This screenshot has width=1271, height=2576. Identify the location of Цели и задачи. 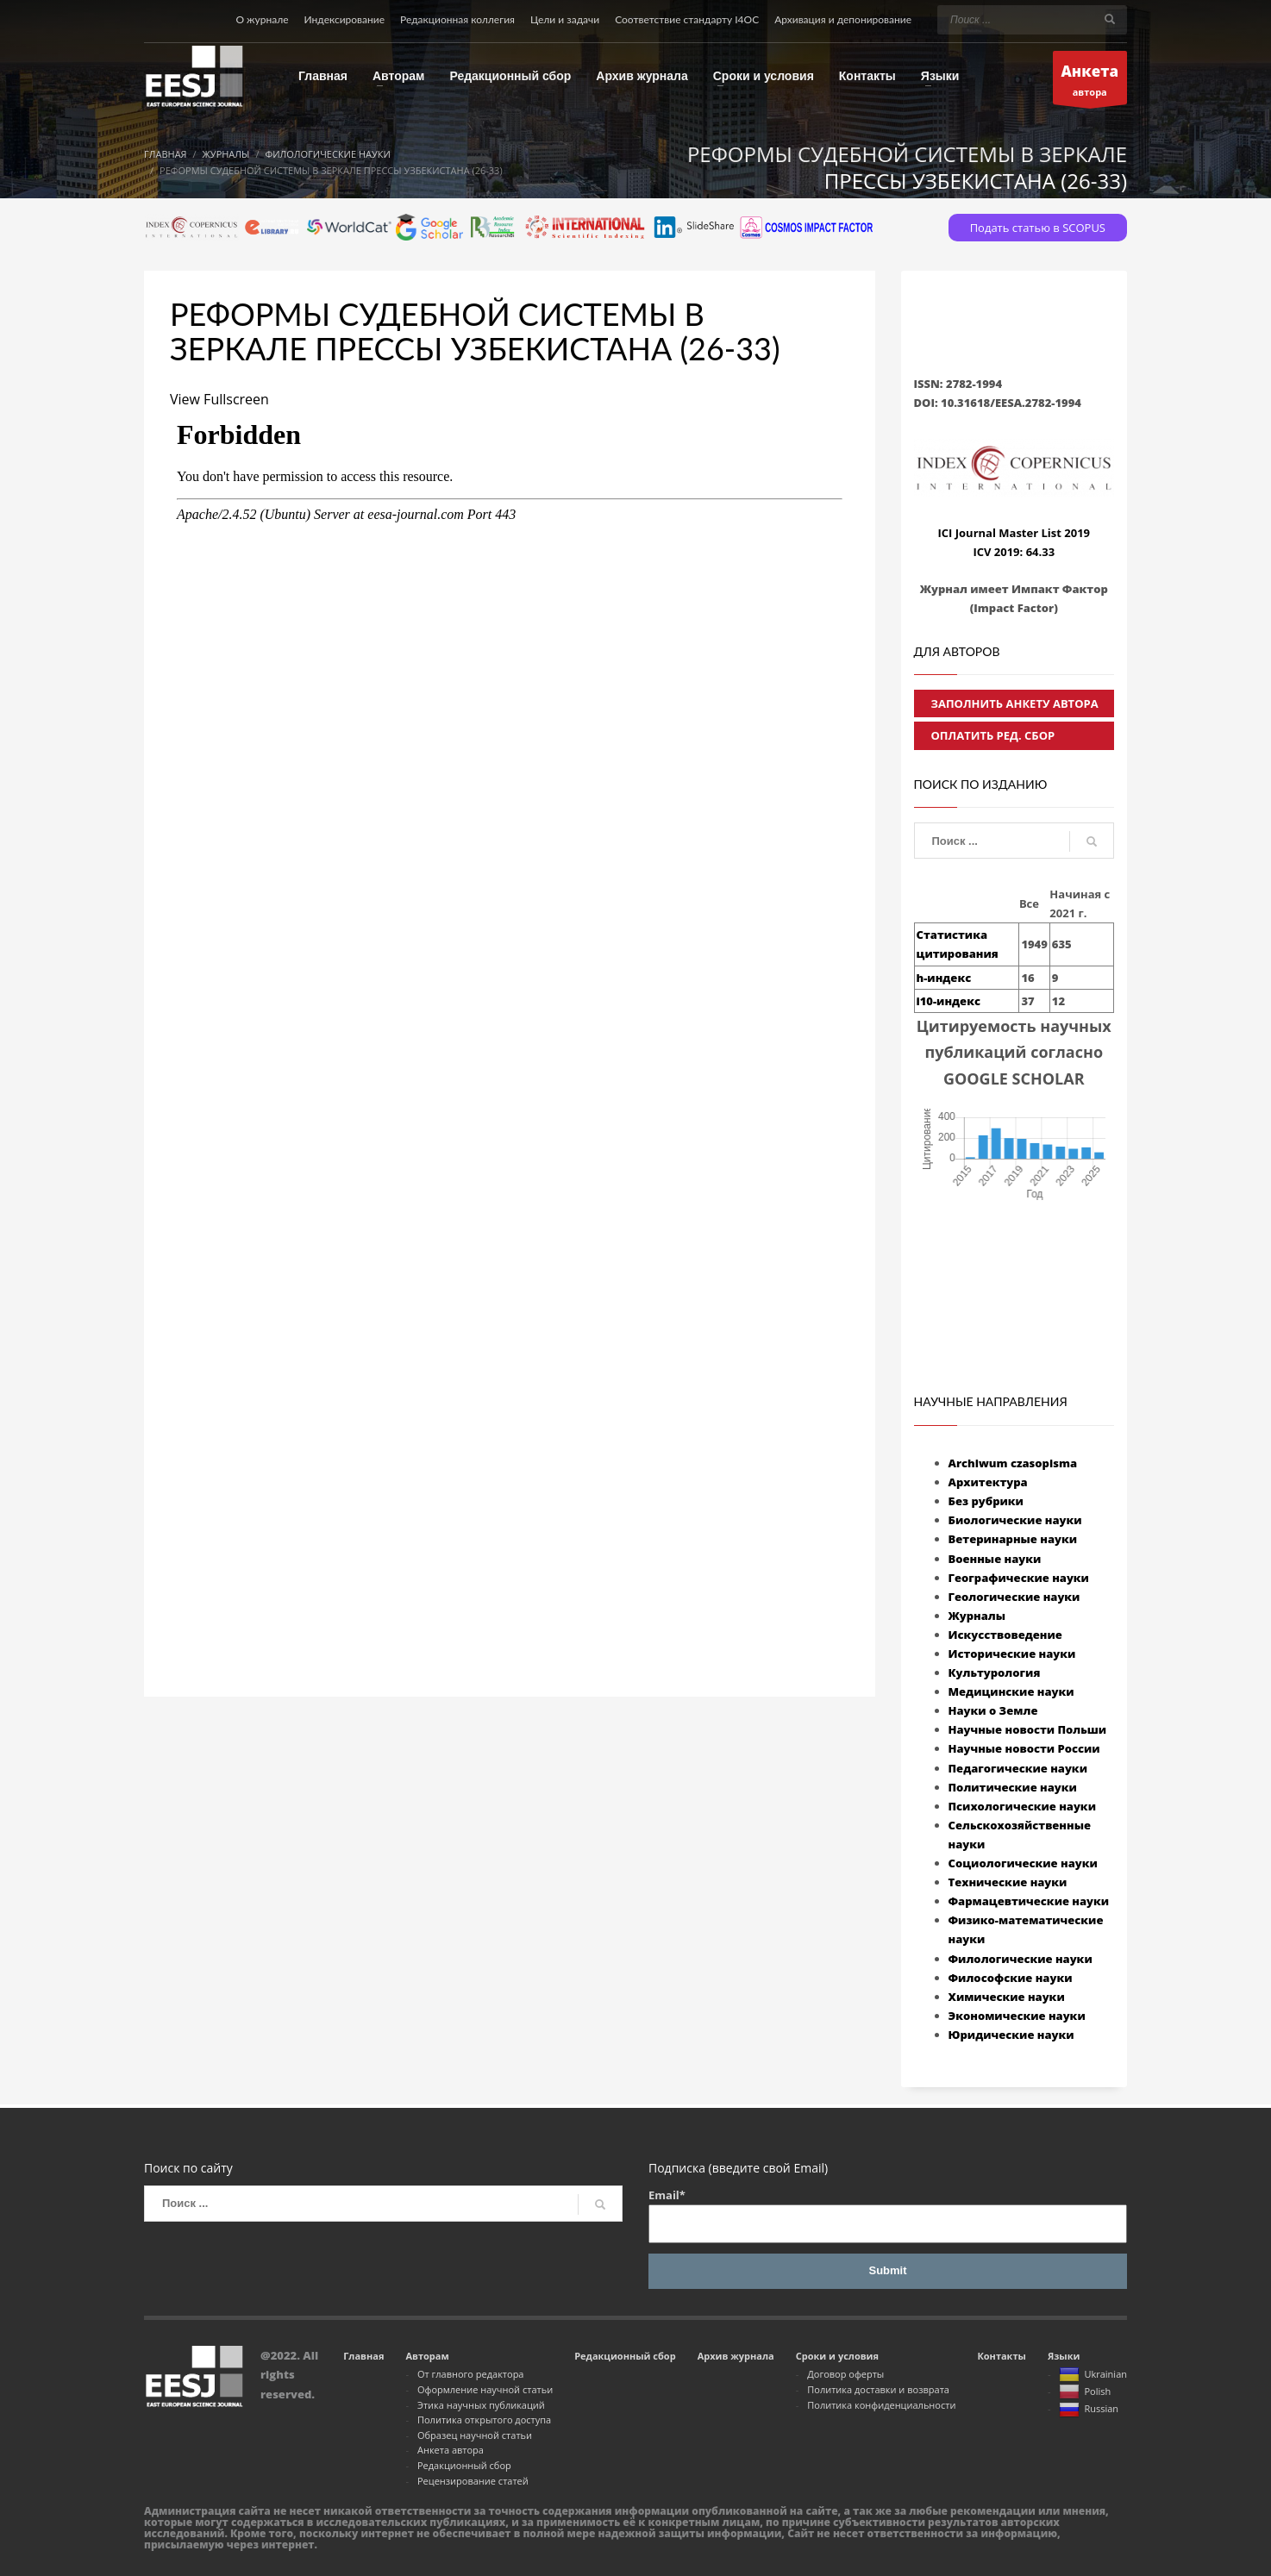
(564, 19).